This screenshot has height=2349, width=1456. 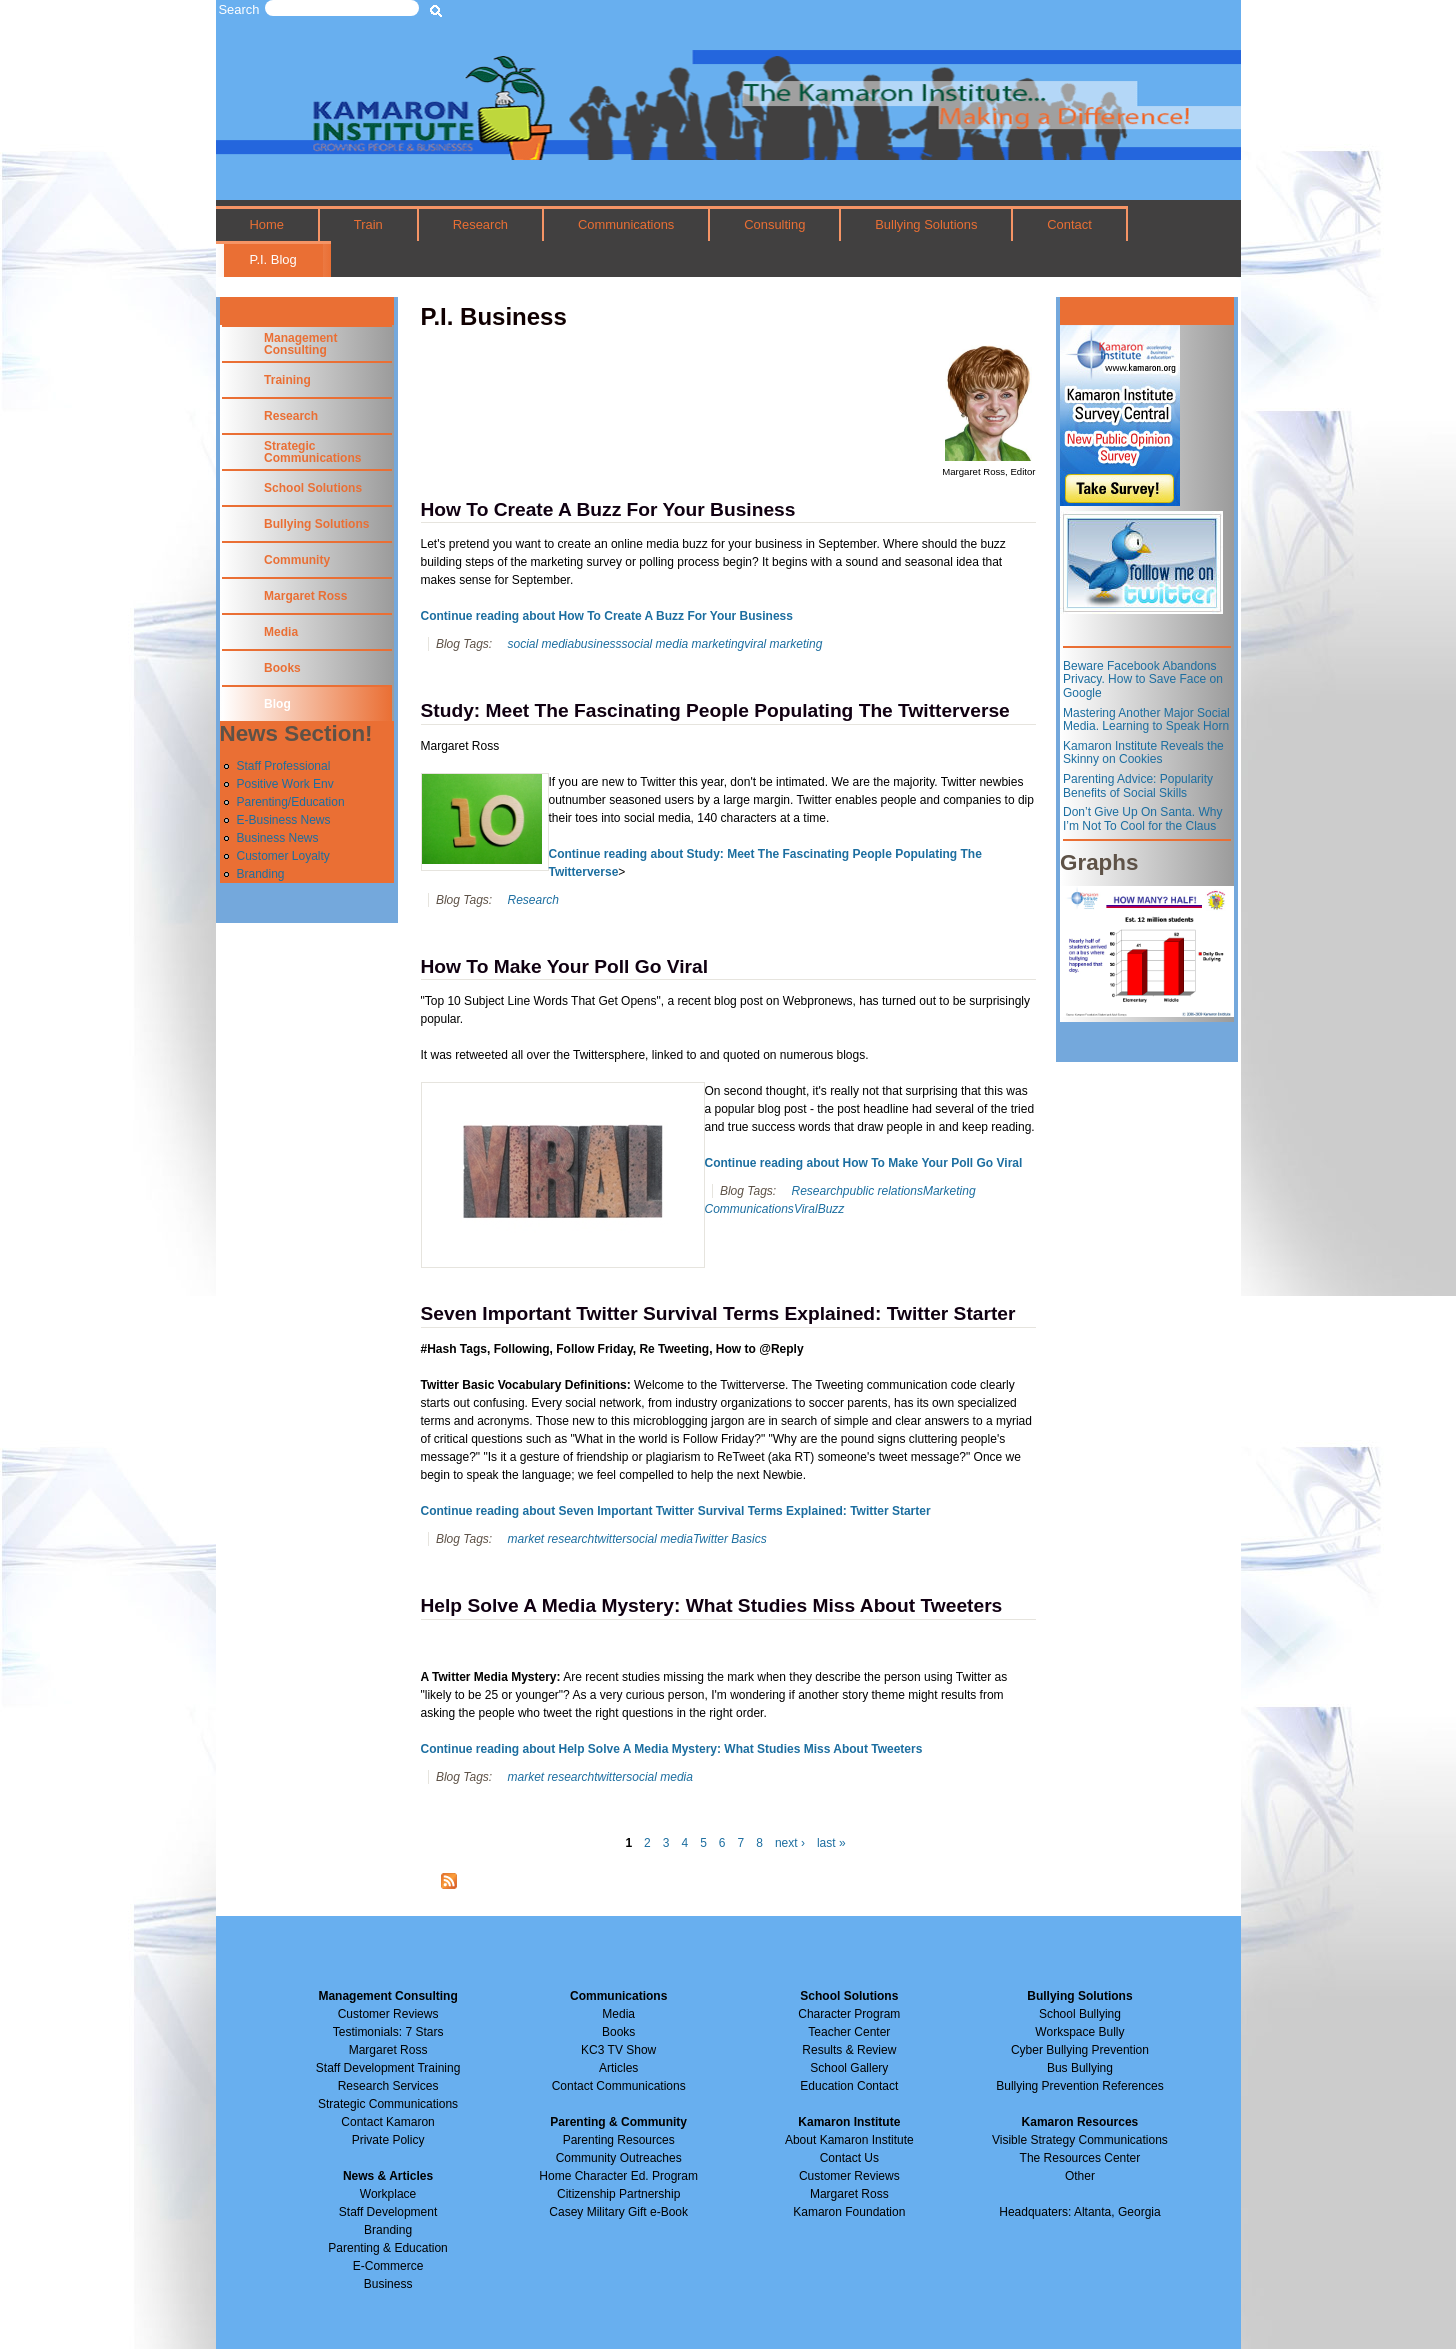 What do you see at coordinates (1079, 2032) in the screenshot?
I see `Workspace Bully` at bounding box center [1079, 2032].